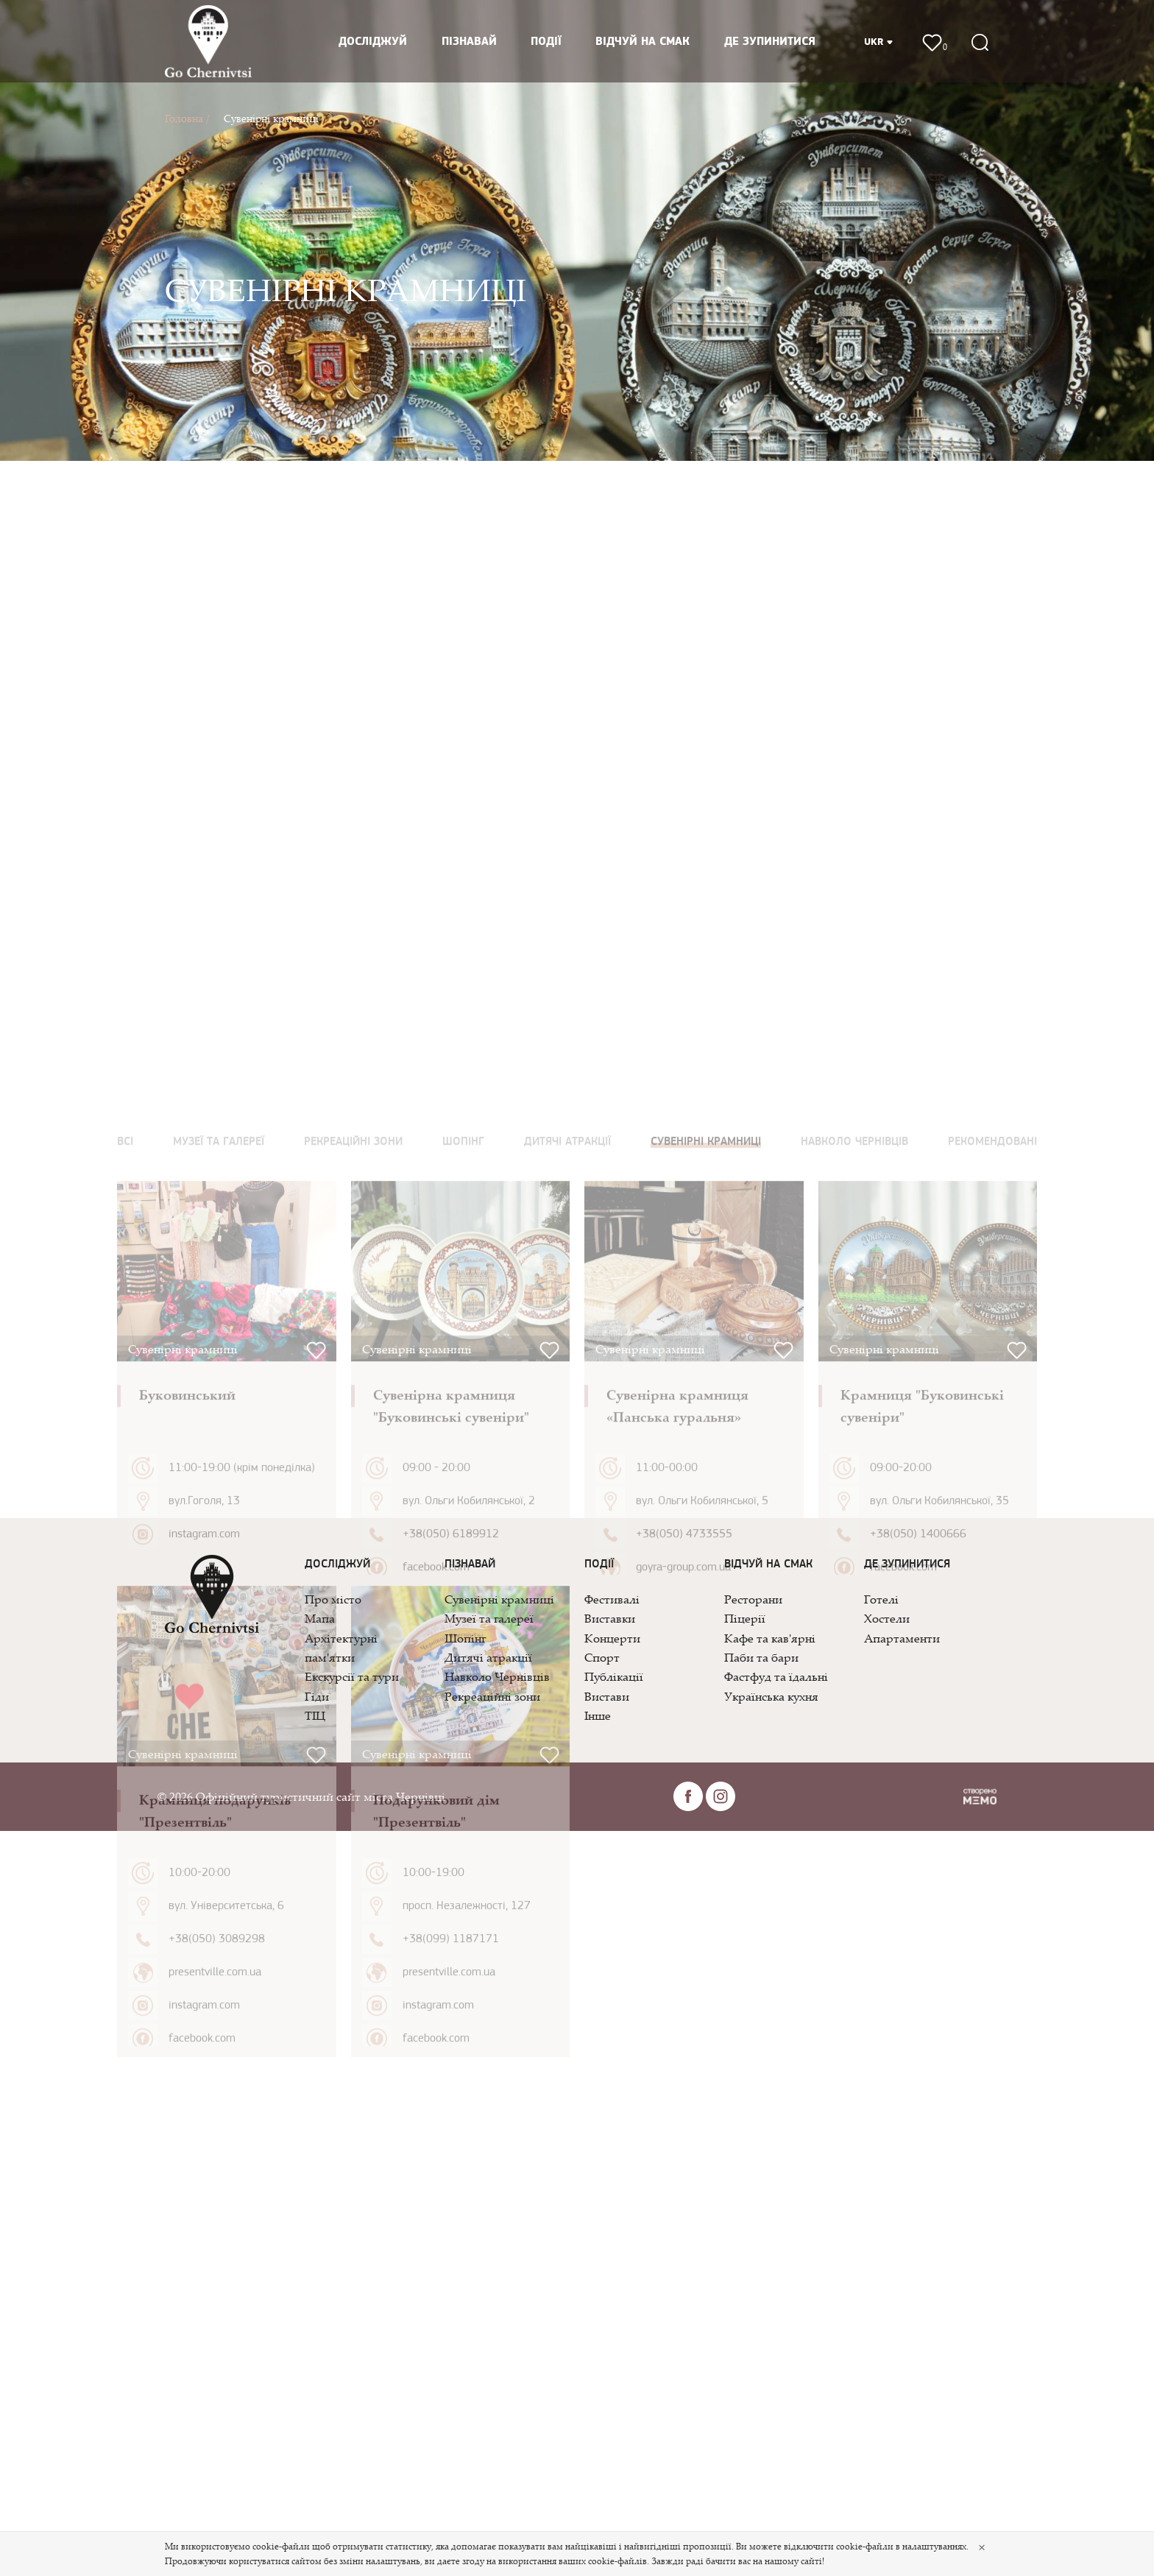  I want to click on Навколо Чернівців, so click(497, 1676).